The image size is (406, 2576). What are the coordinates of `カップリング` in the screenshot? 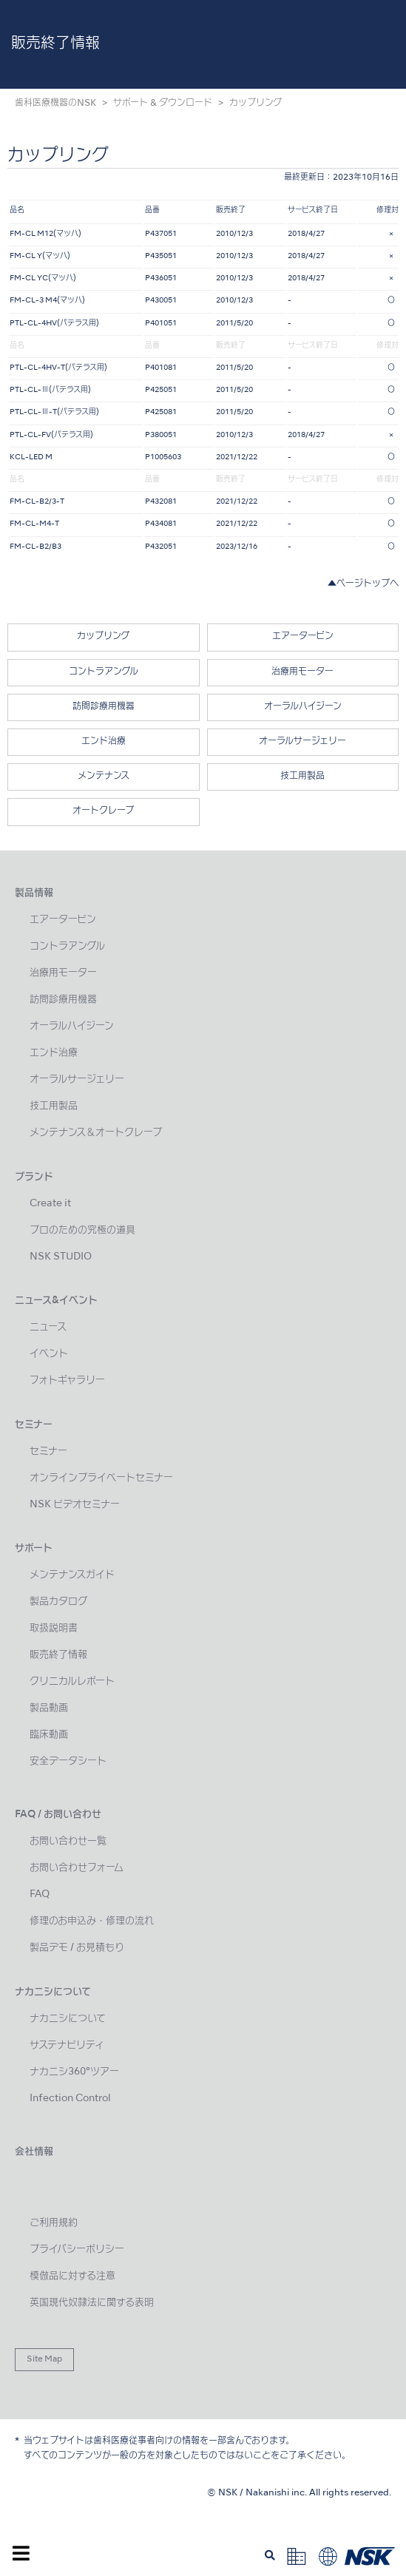 It's located at (103, 636).